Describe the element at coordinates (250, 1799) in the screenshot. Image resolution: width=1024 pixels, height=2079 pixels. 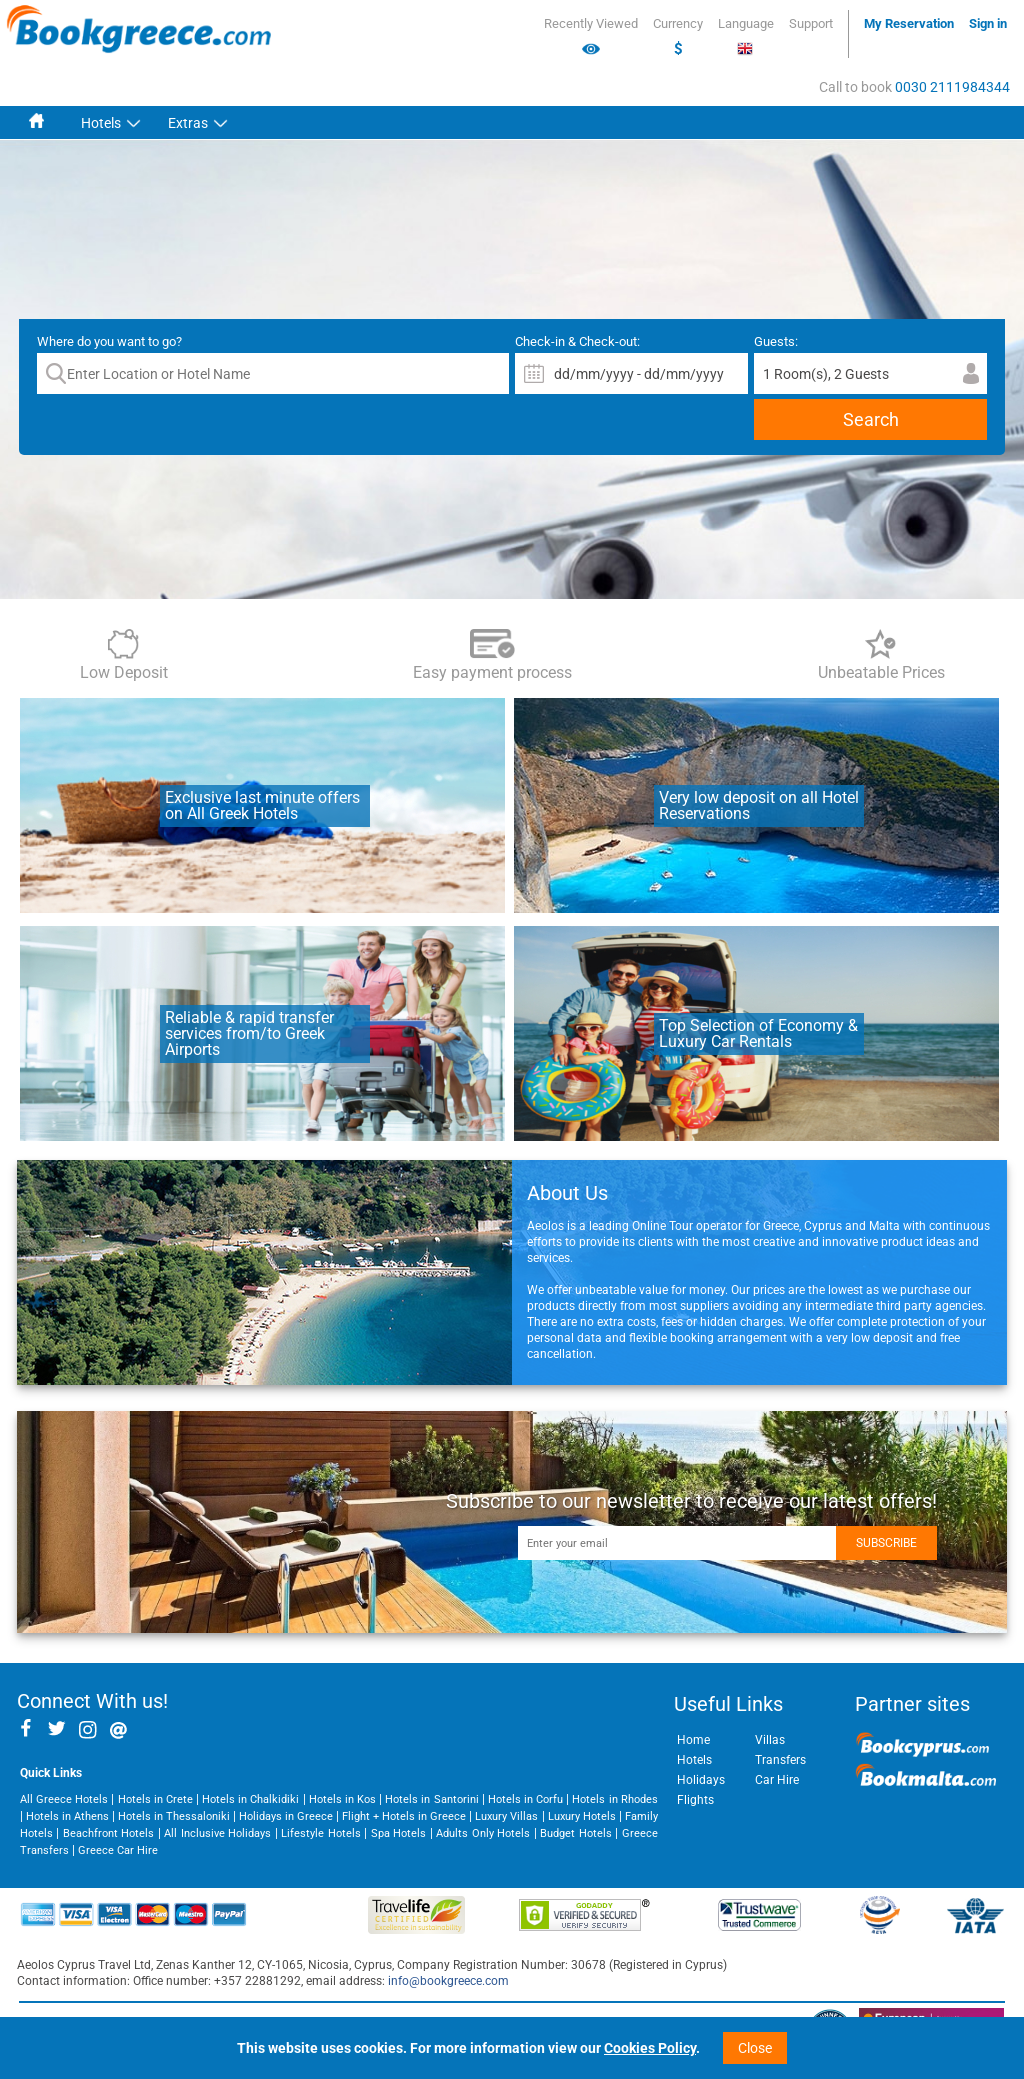
I see `Hotels in Chalkidiki` at that location.